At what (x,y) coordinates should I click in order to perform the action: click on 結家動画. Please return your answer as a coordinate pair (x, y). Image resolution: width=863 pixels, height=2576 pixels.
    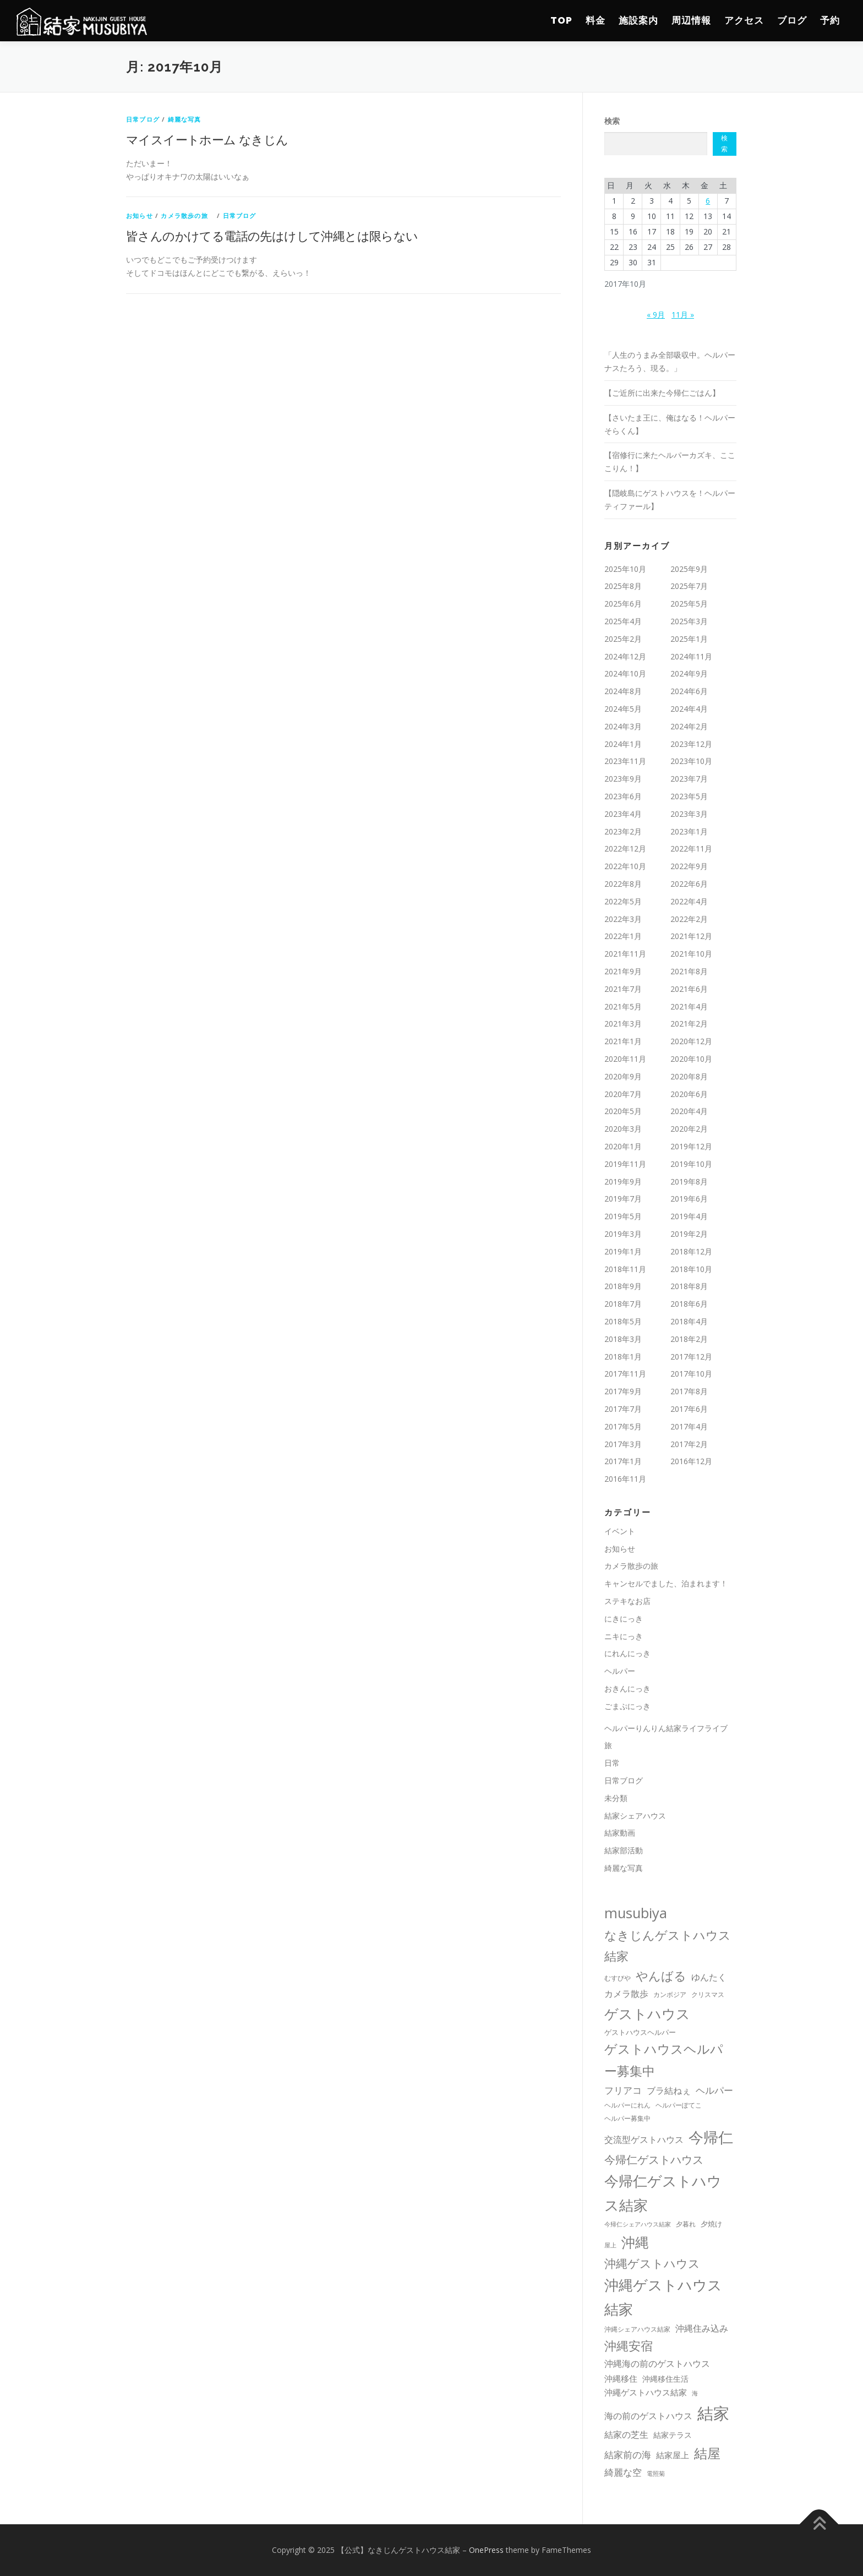
    Looking at the image, I should click on (619, 1832).